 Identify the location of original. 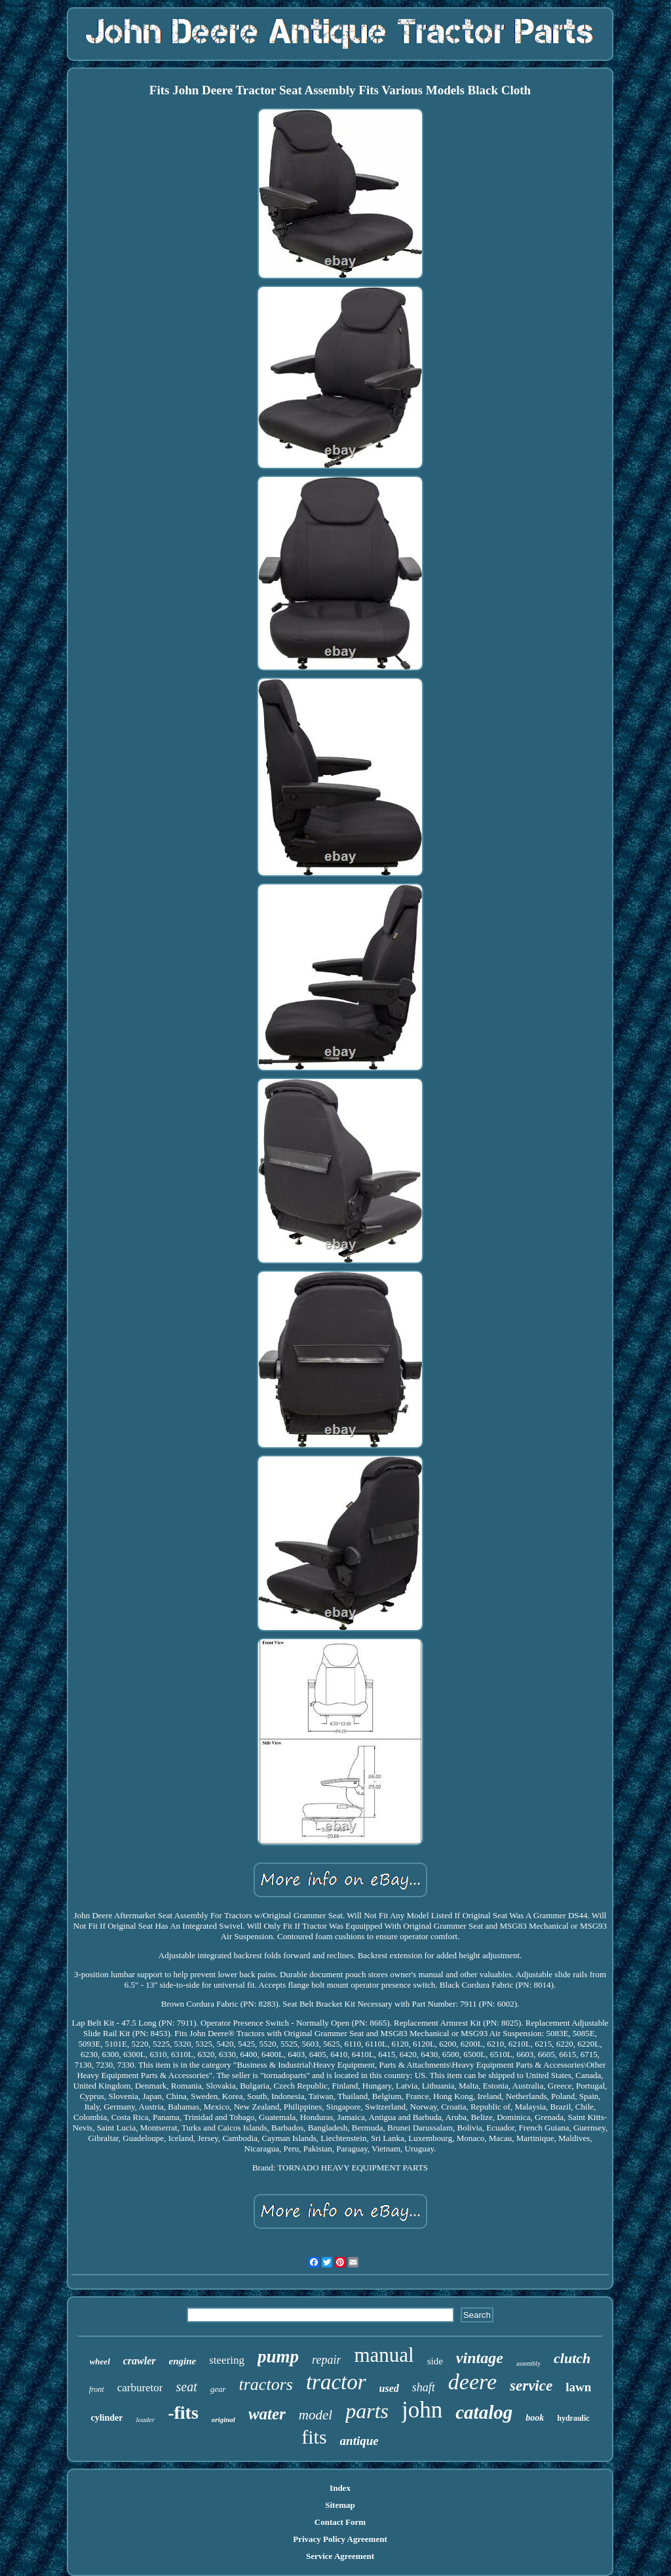
(223, 2419).